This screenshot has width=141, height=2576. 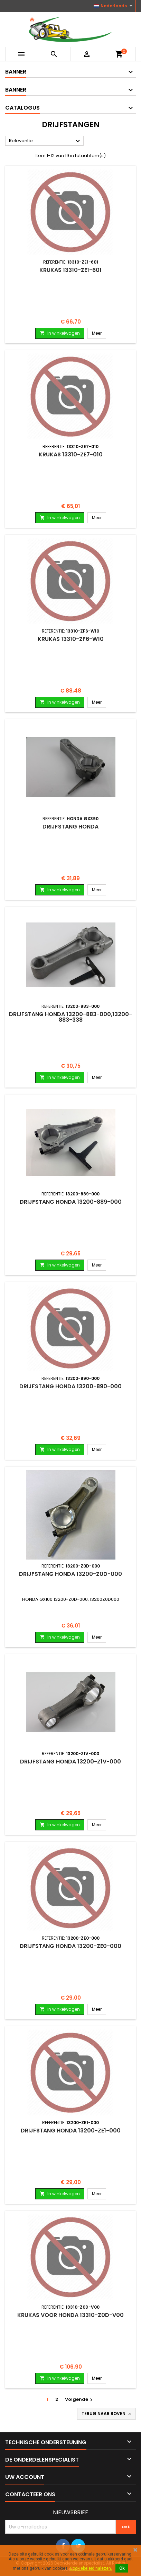 I want to click on Drijfstang HONDA 13200-Z1V-000, so click(x=70, y=1762).